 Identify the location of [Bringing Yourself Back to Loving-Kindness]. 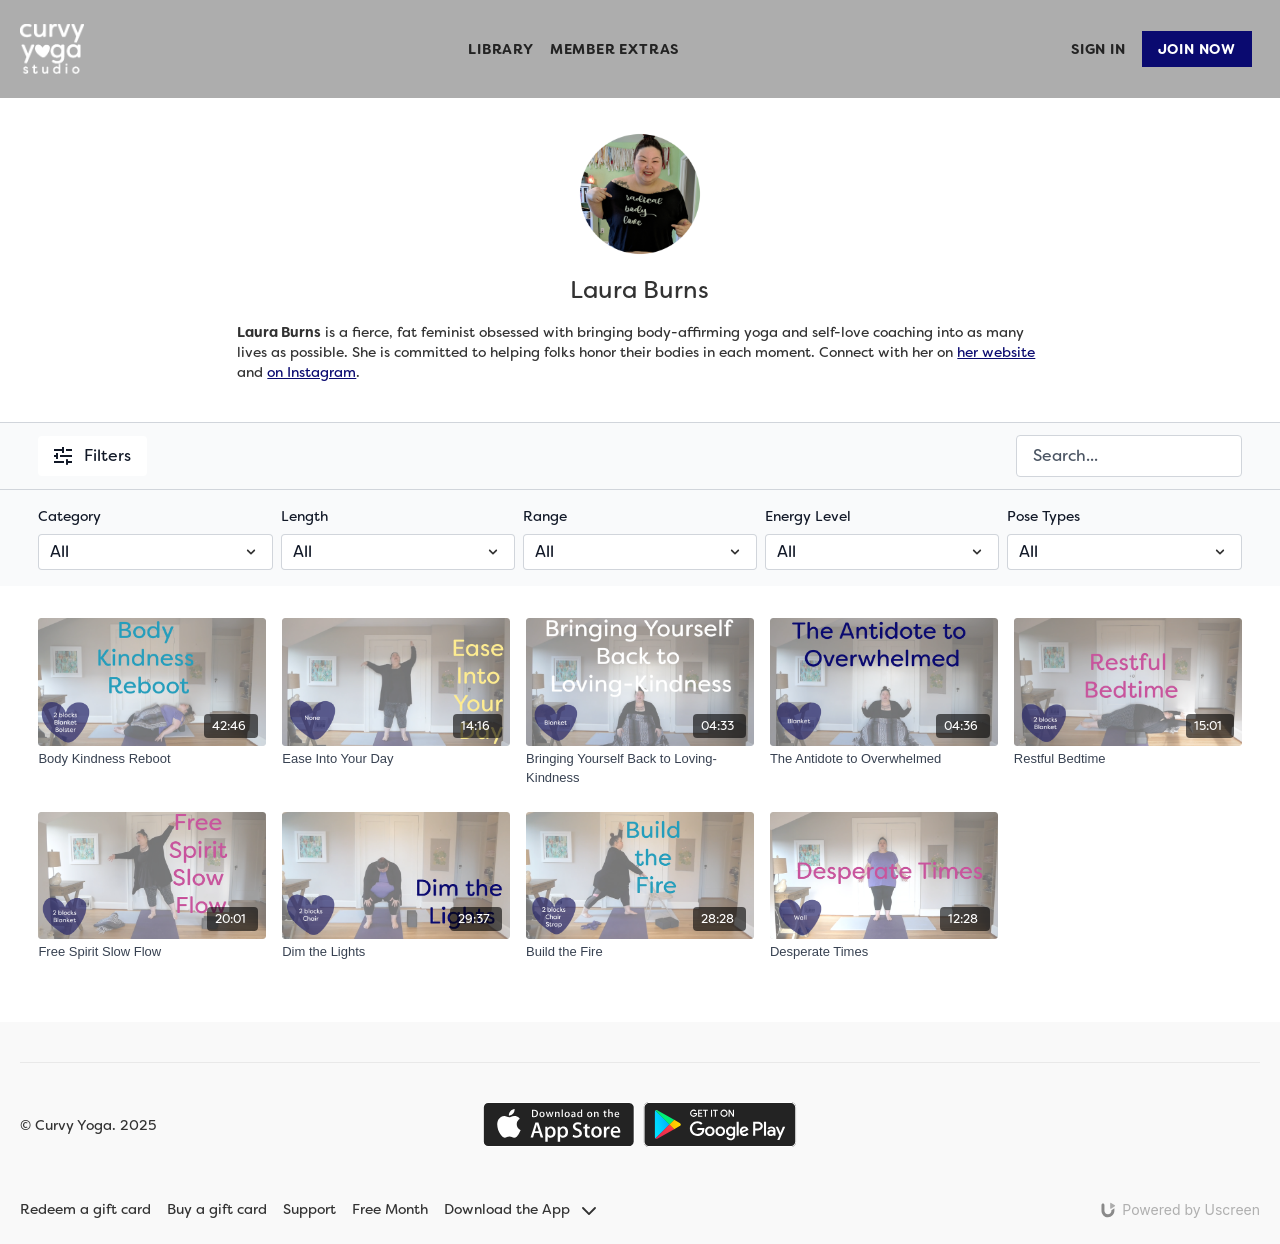
(640, 768).